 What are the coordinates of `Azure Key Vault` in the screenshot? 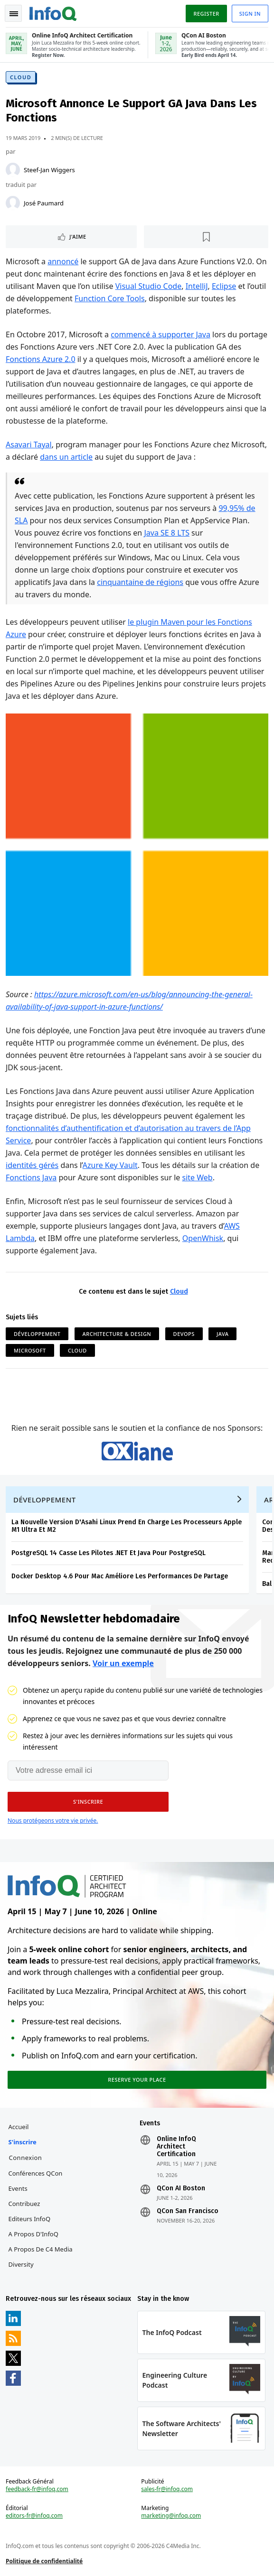 It's located at (110, 1165).